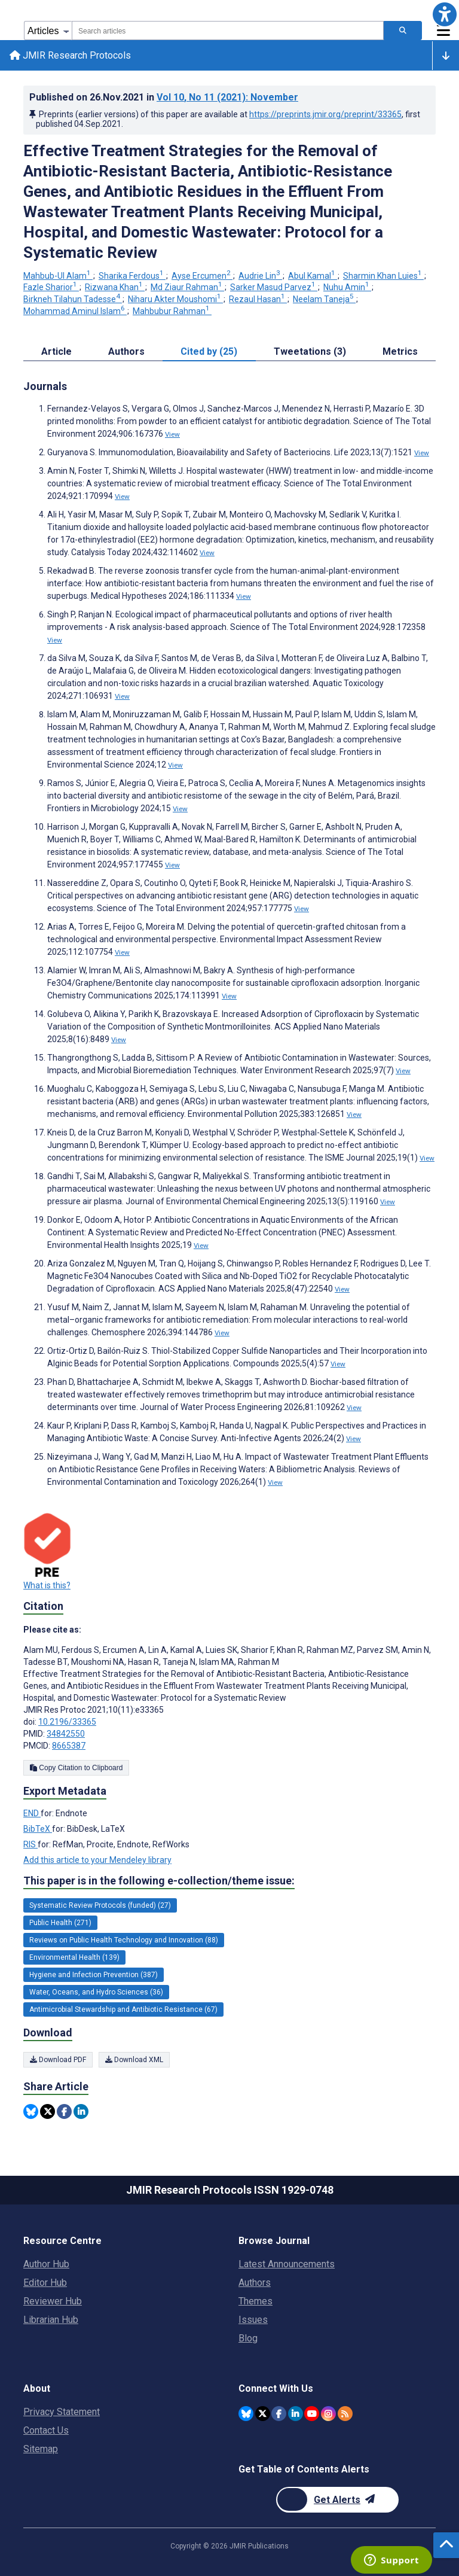 This screenshot has height=2576, width=459. Describe the element at coordinates (60, 1923) in the screenshot. I see `Public Health (271) [271 articles belongs to Public Health e-collection/theme issue]` at that location.